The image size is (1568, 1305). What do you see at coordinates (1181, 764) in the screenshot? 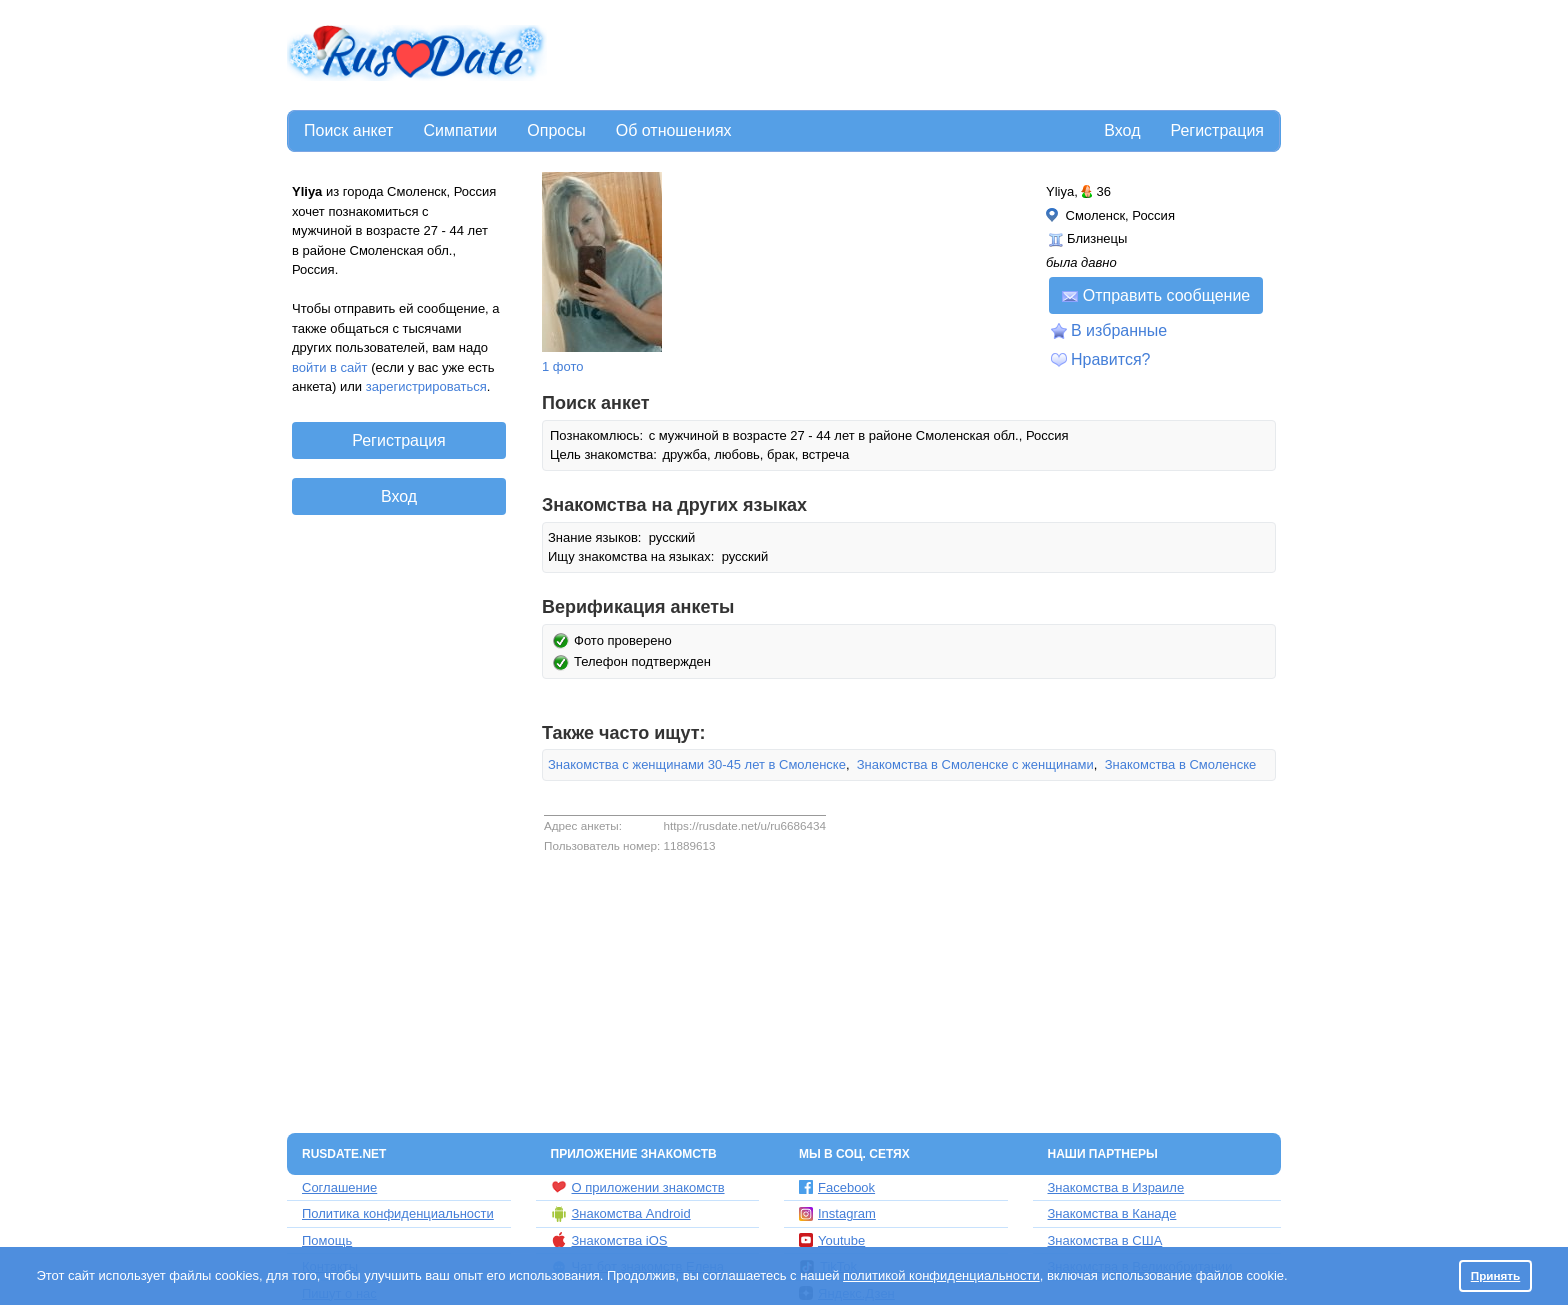
I see `Знакомства в Смоленске` at bounding box center [1181, 764].